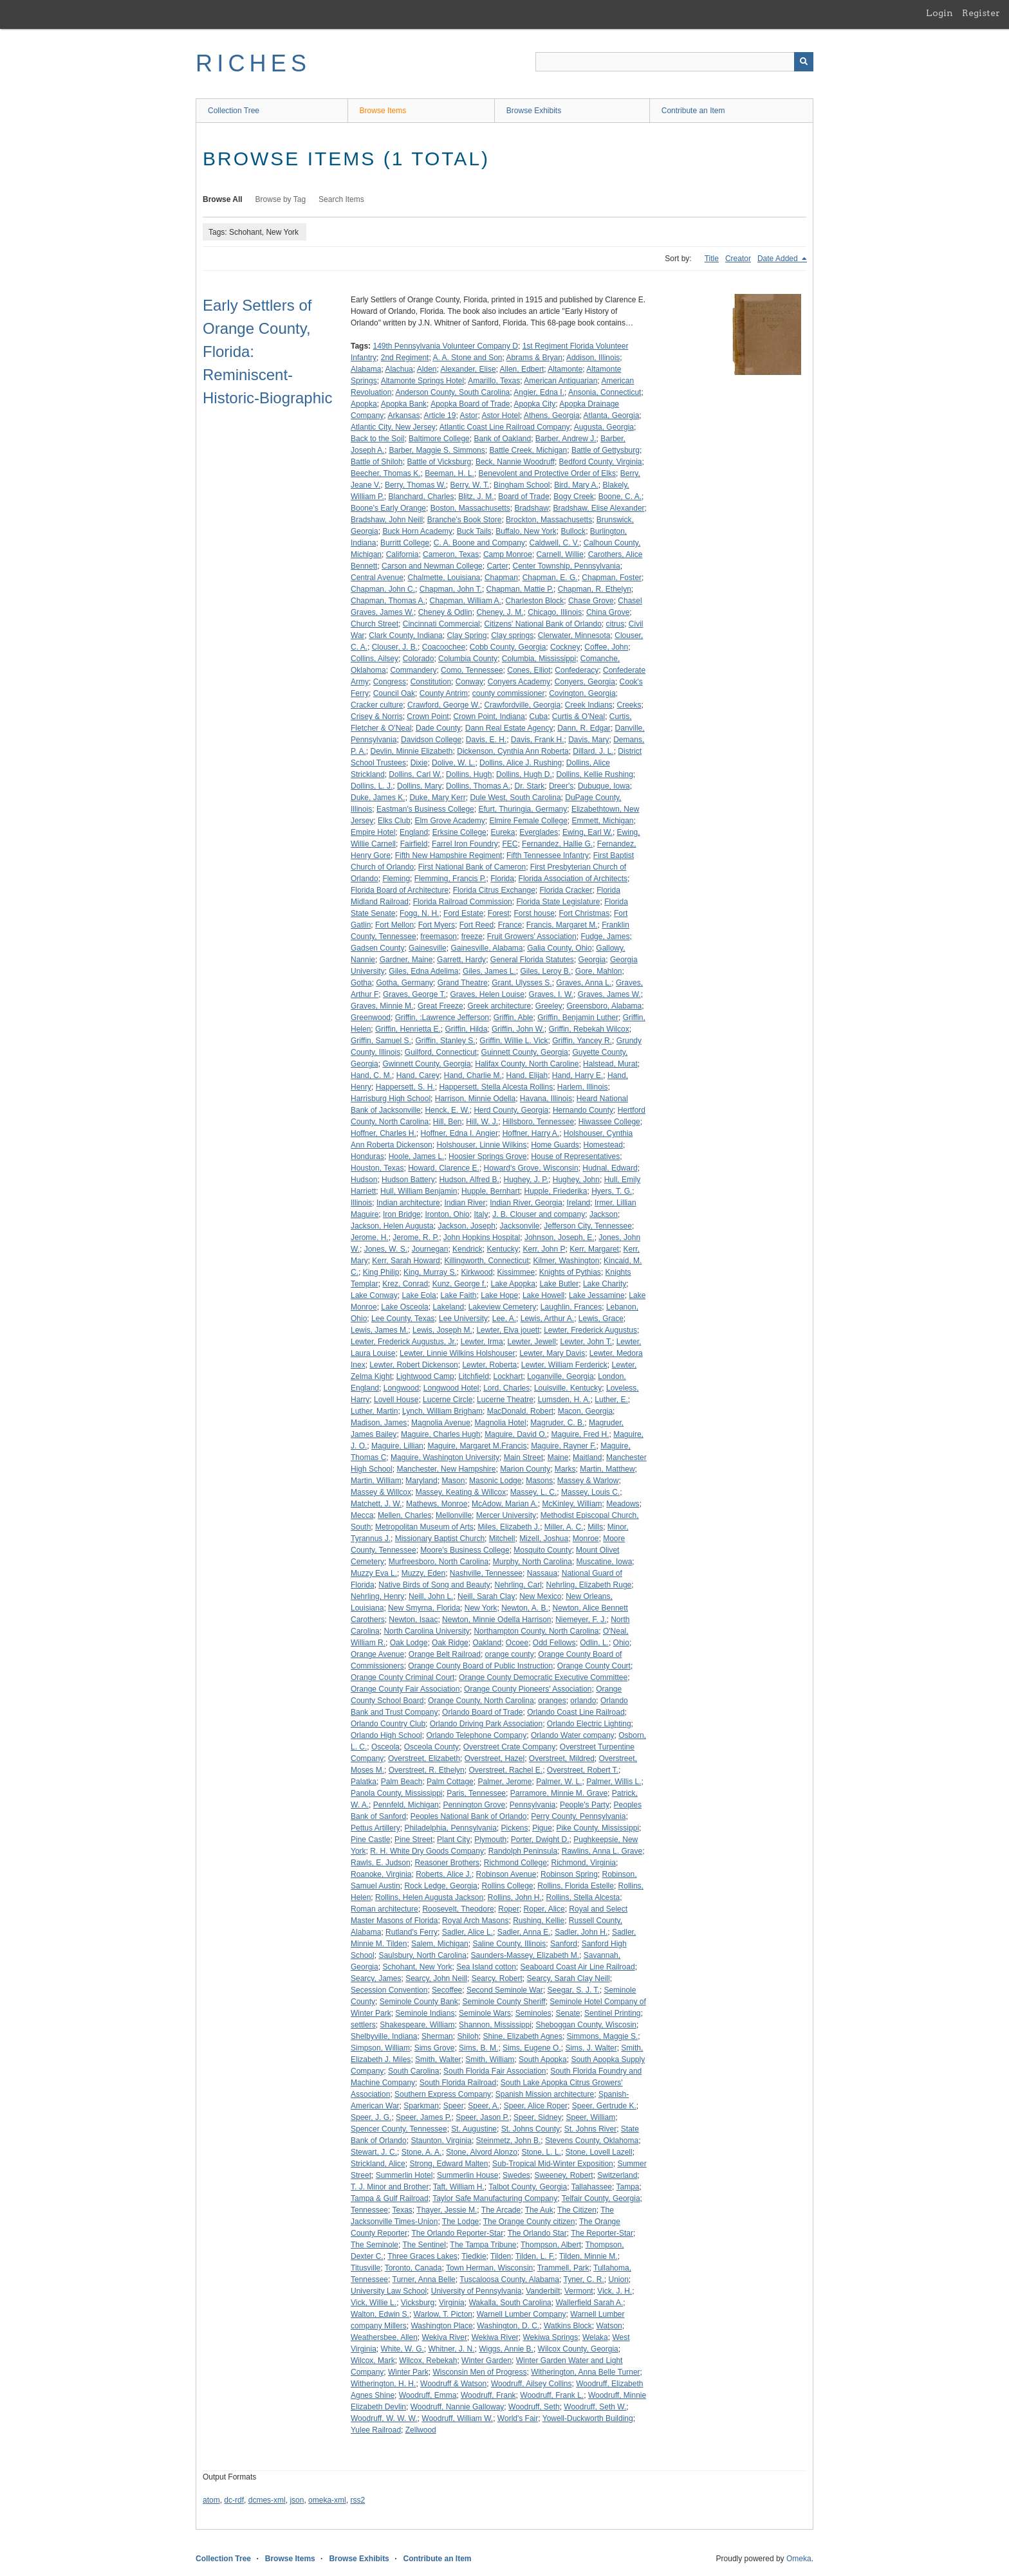  I want to click on Galia County, Ohio, so click(559, 948).